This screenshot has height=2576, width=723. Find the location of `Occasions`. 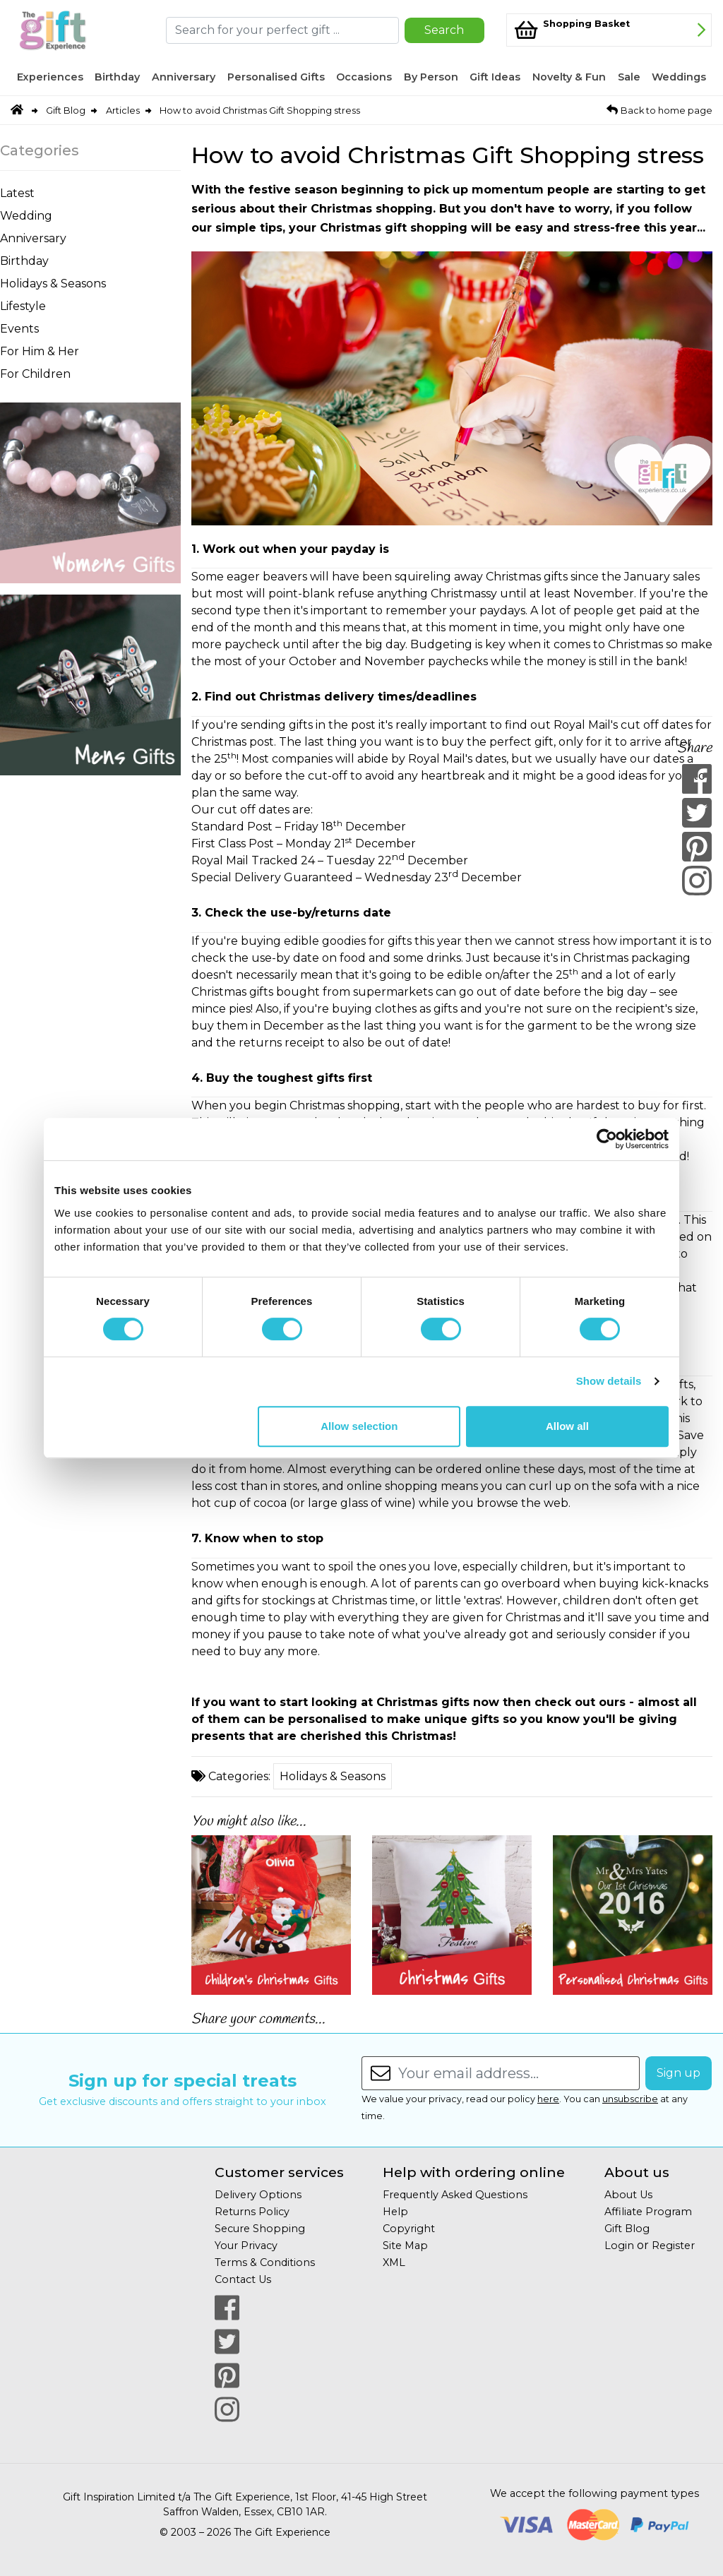

Occasions is located at coordinates (364, 77).